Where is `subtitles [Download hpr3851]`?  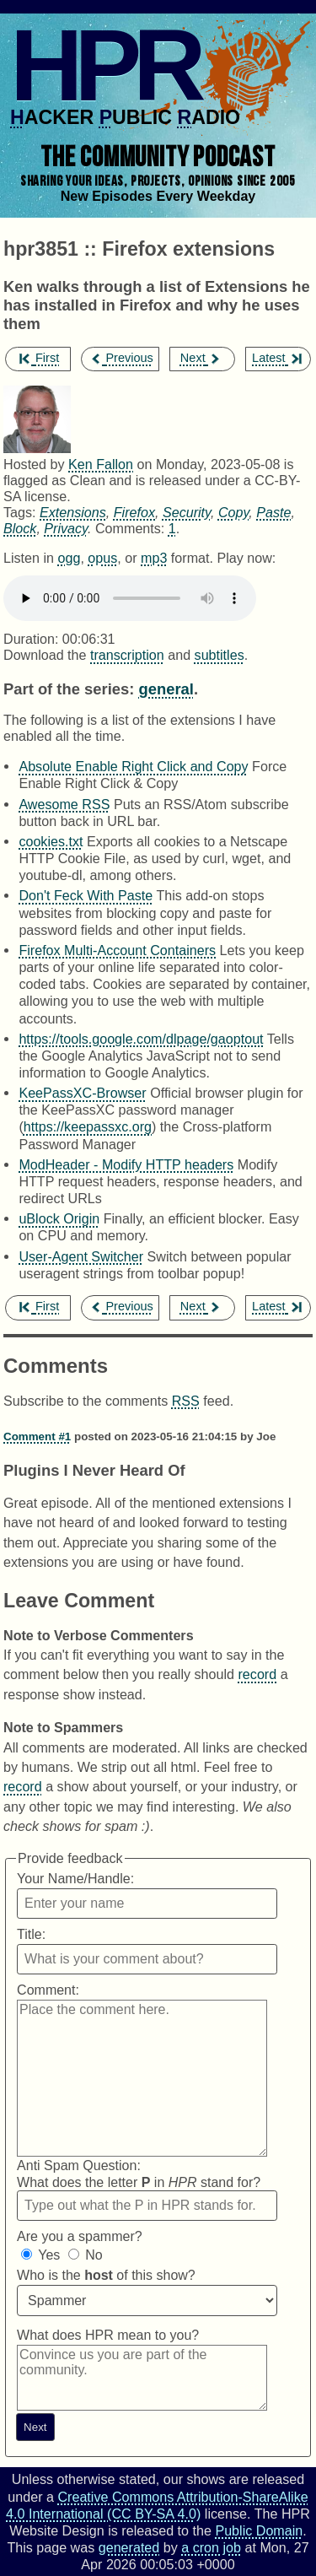 subtitles [Download hpr3851] is located at coordinates (219, 654).